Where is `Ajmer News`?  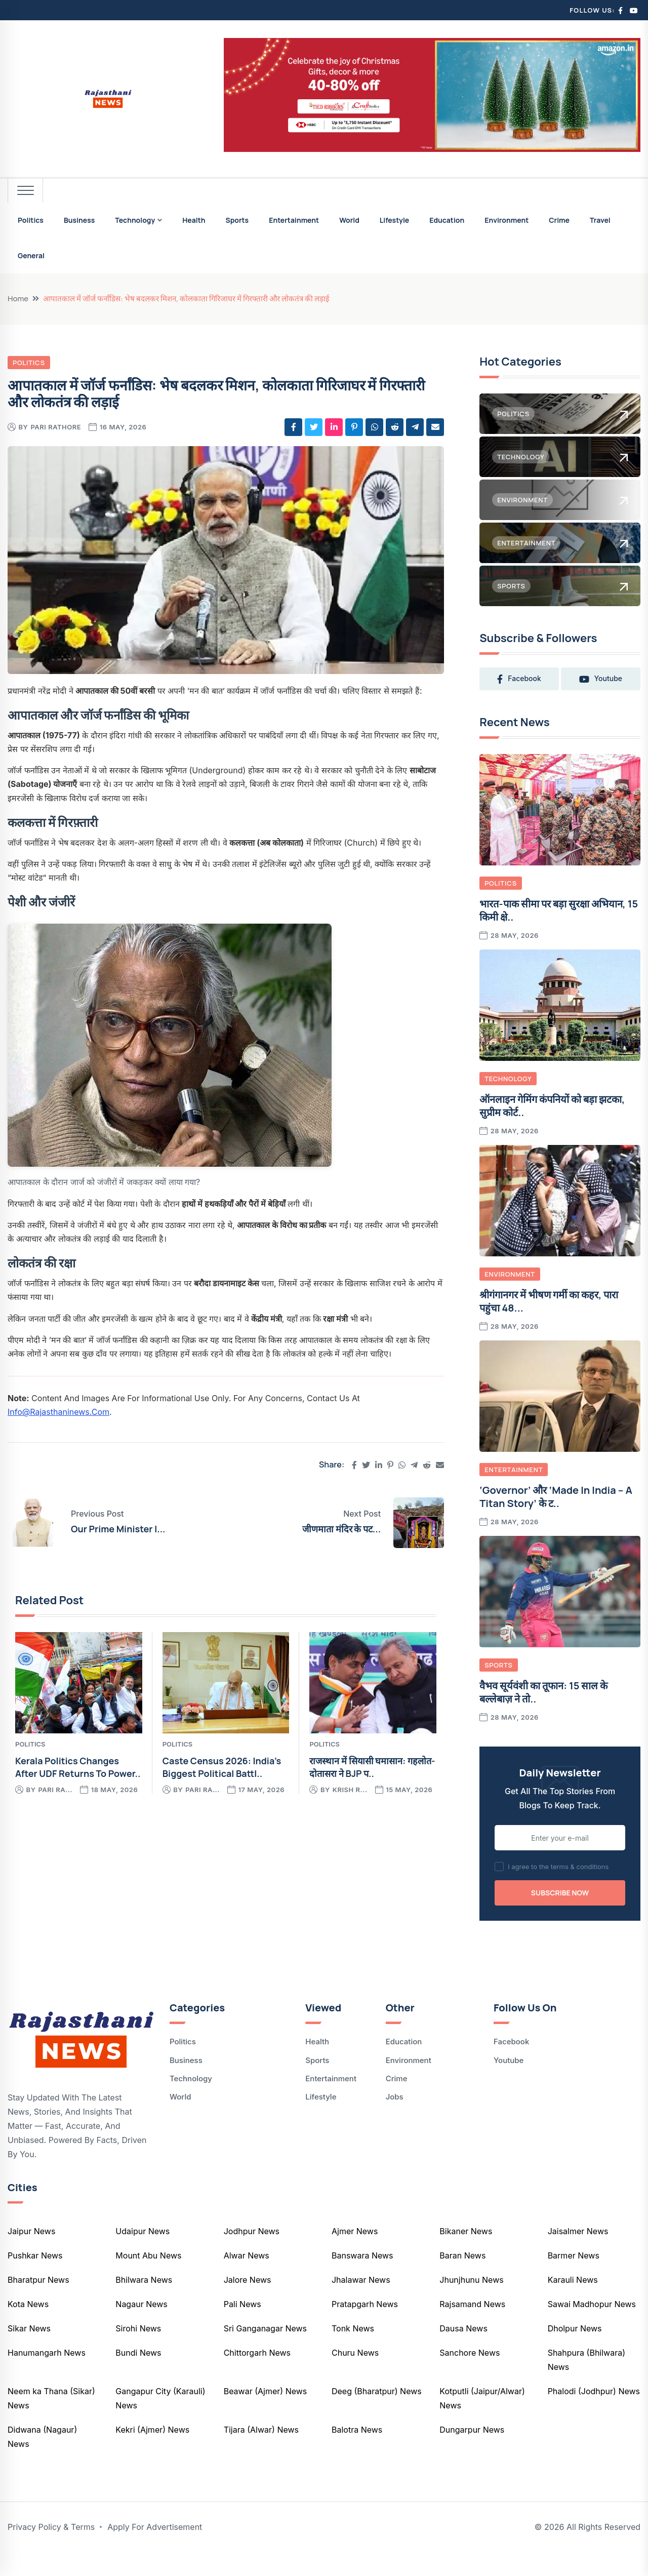
Ajmer News is located at coordinates (355, 2255).